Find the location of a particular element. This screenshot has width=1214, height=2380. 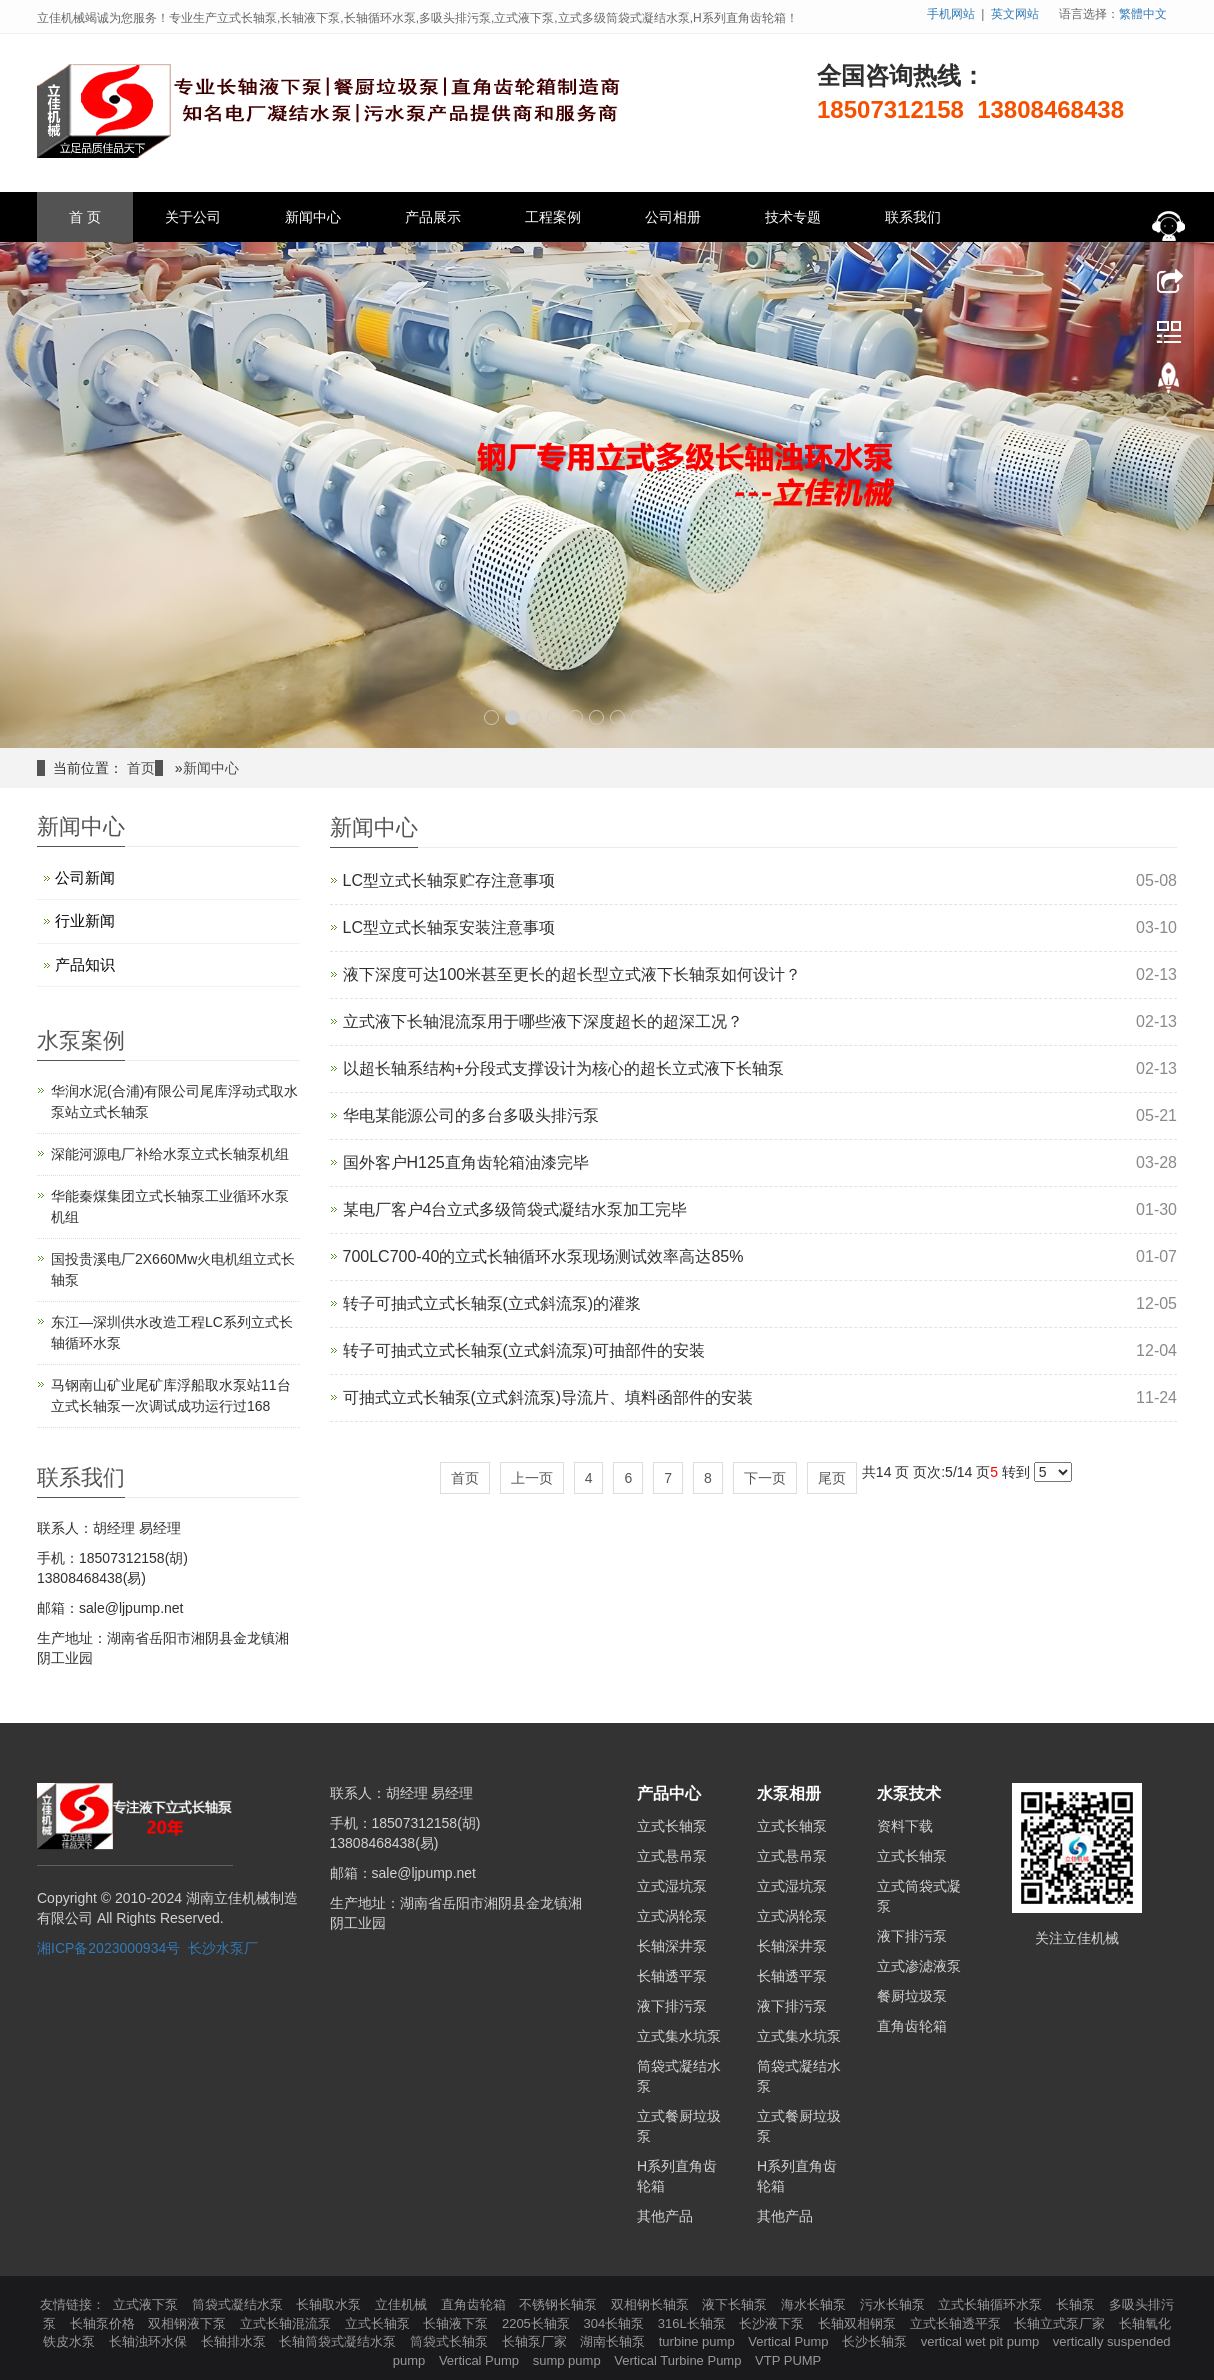

行业新闻 is located at coordinates (85, 920).